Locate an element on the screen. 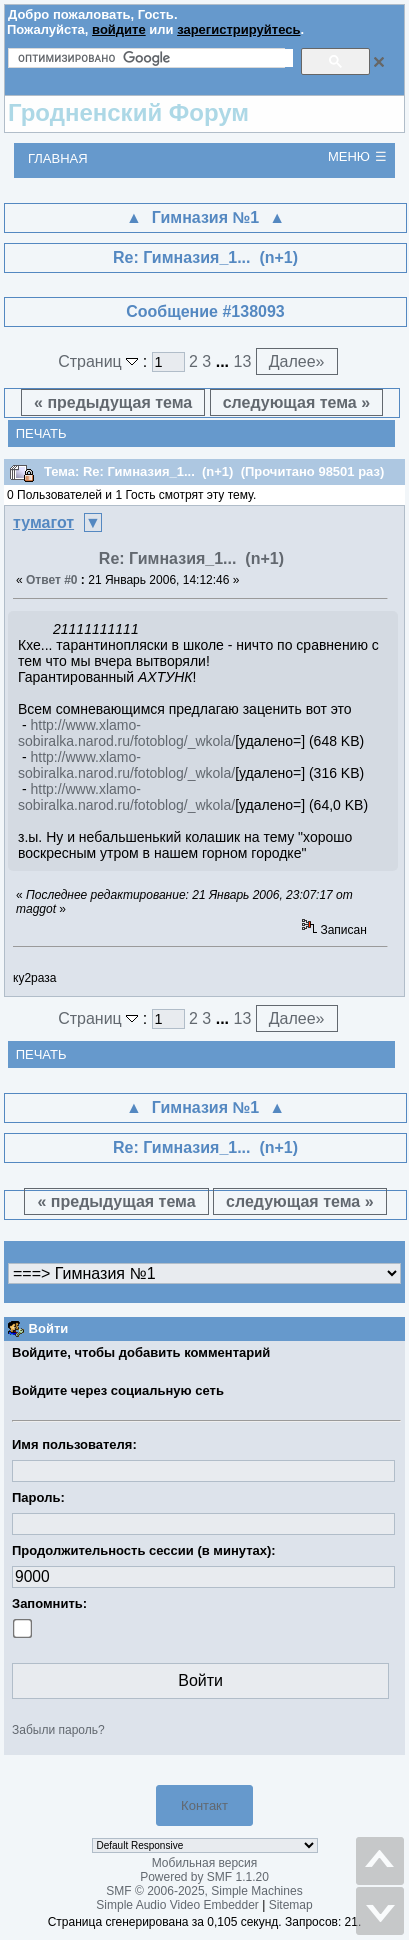 This screenshot has width=409, height=1940. следующая тема » is located at coordinates (296, 402).